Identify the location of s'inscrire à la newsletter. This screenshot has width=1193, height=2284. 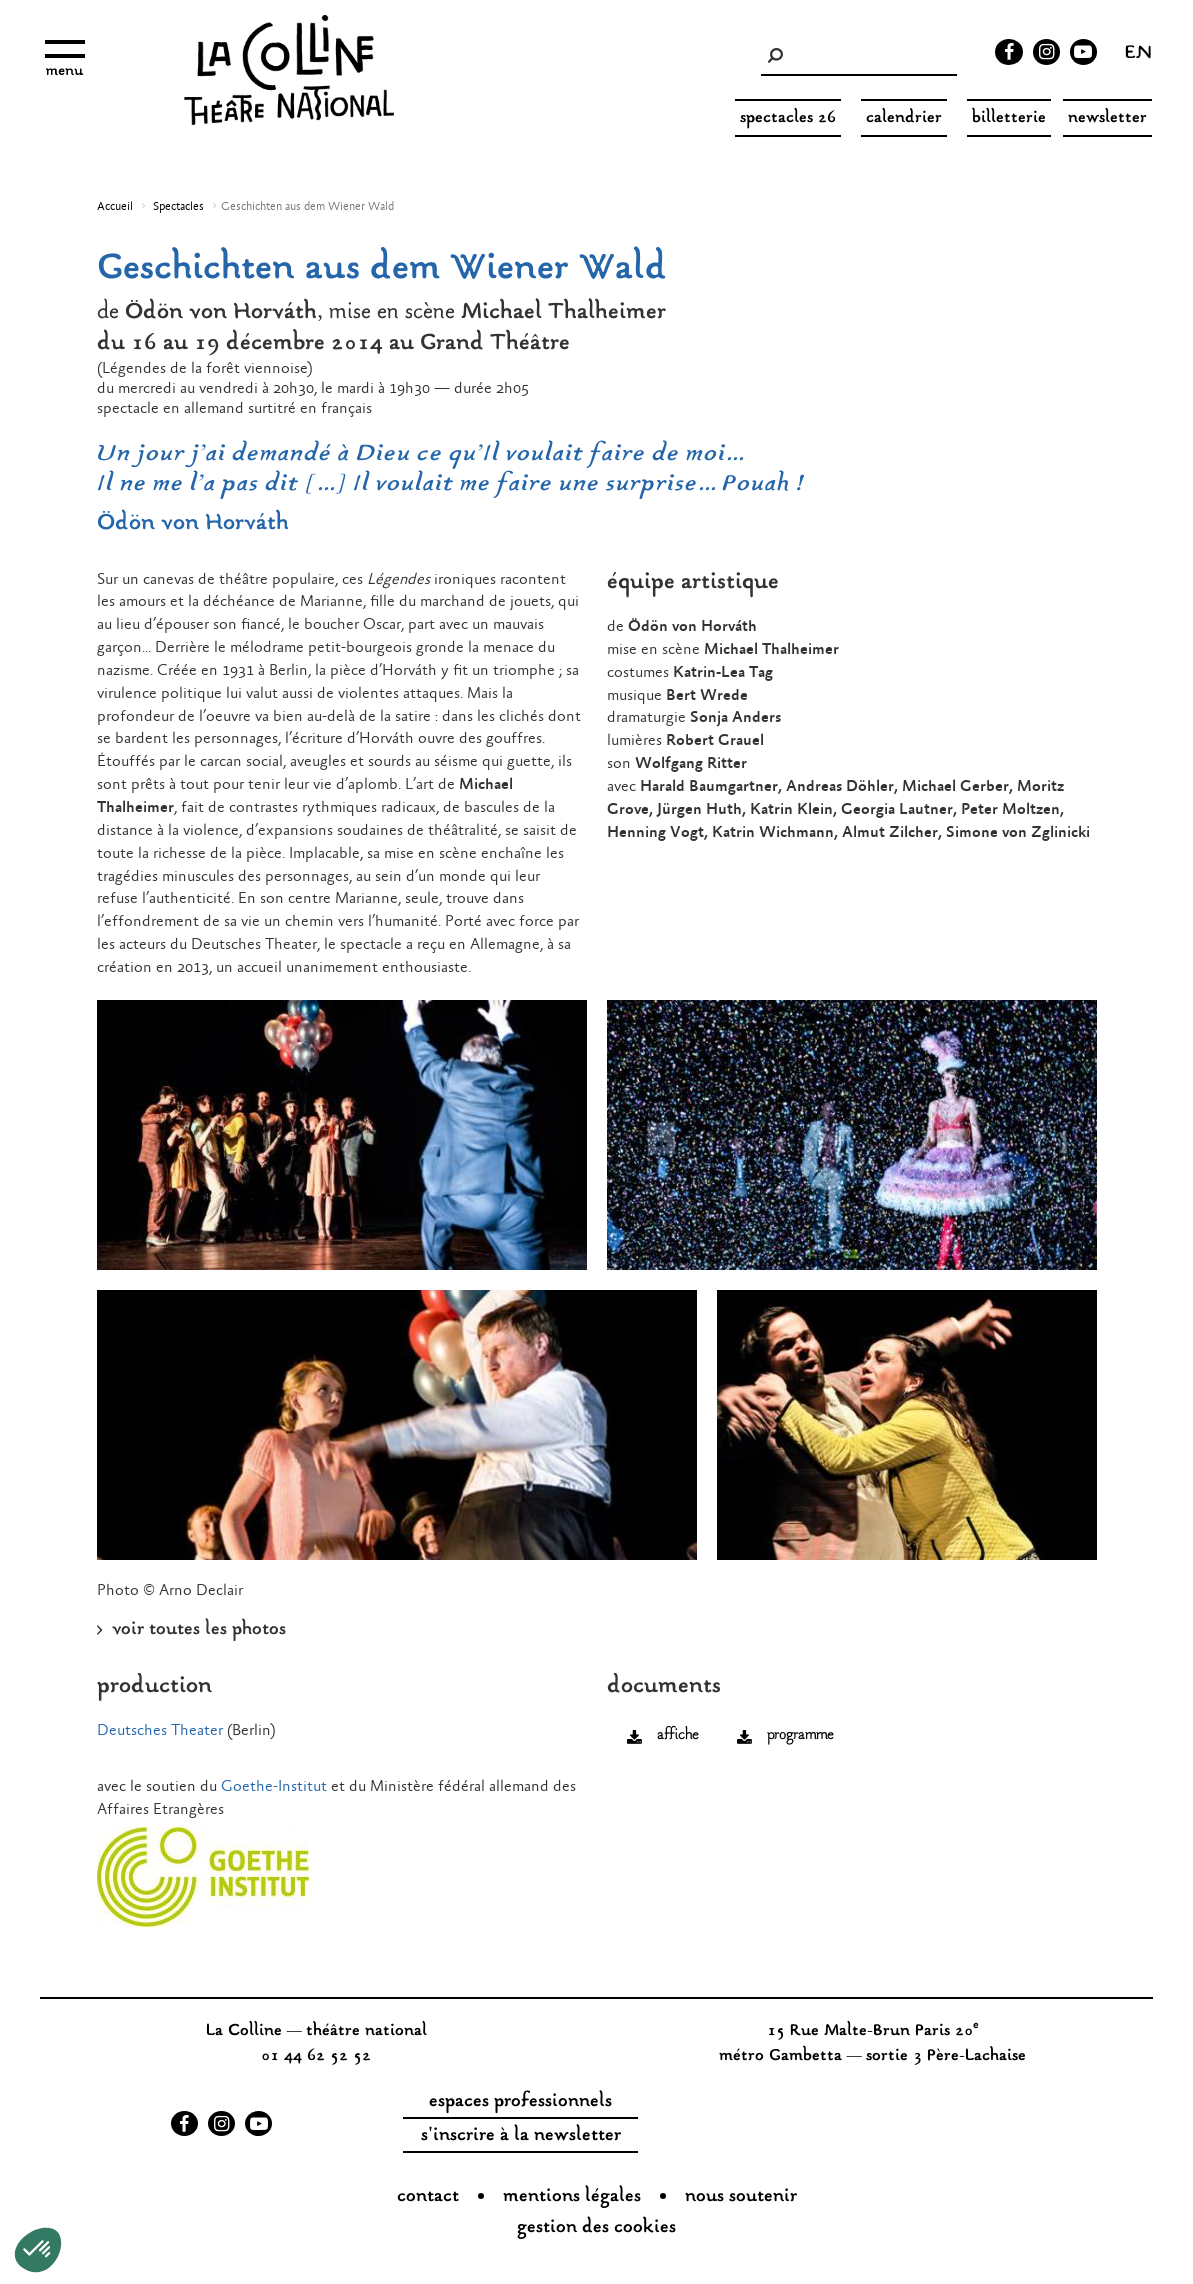
(521, 2136).